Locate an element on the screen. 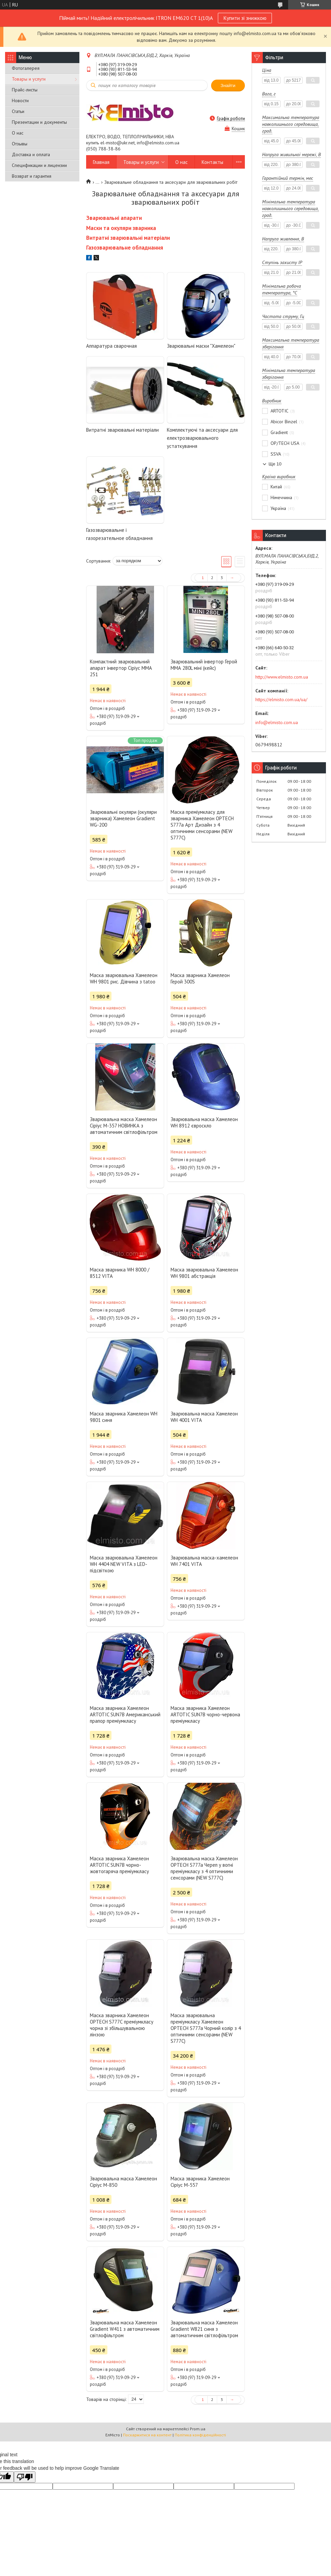 The height and width of the screenshot is (2576, 331). Маска зварника Хамелеон Герой 300S is located at coordinates (200, 978).